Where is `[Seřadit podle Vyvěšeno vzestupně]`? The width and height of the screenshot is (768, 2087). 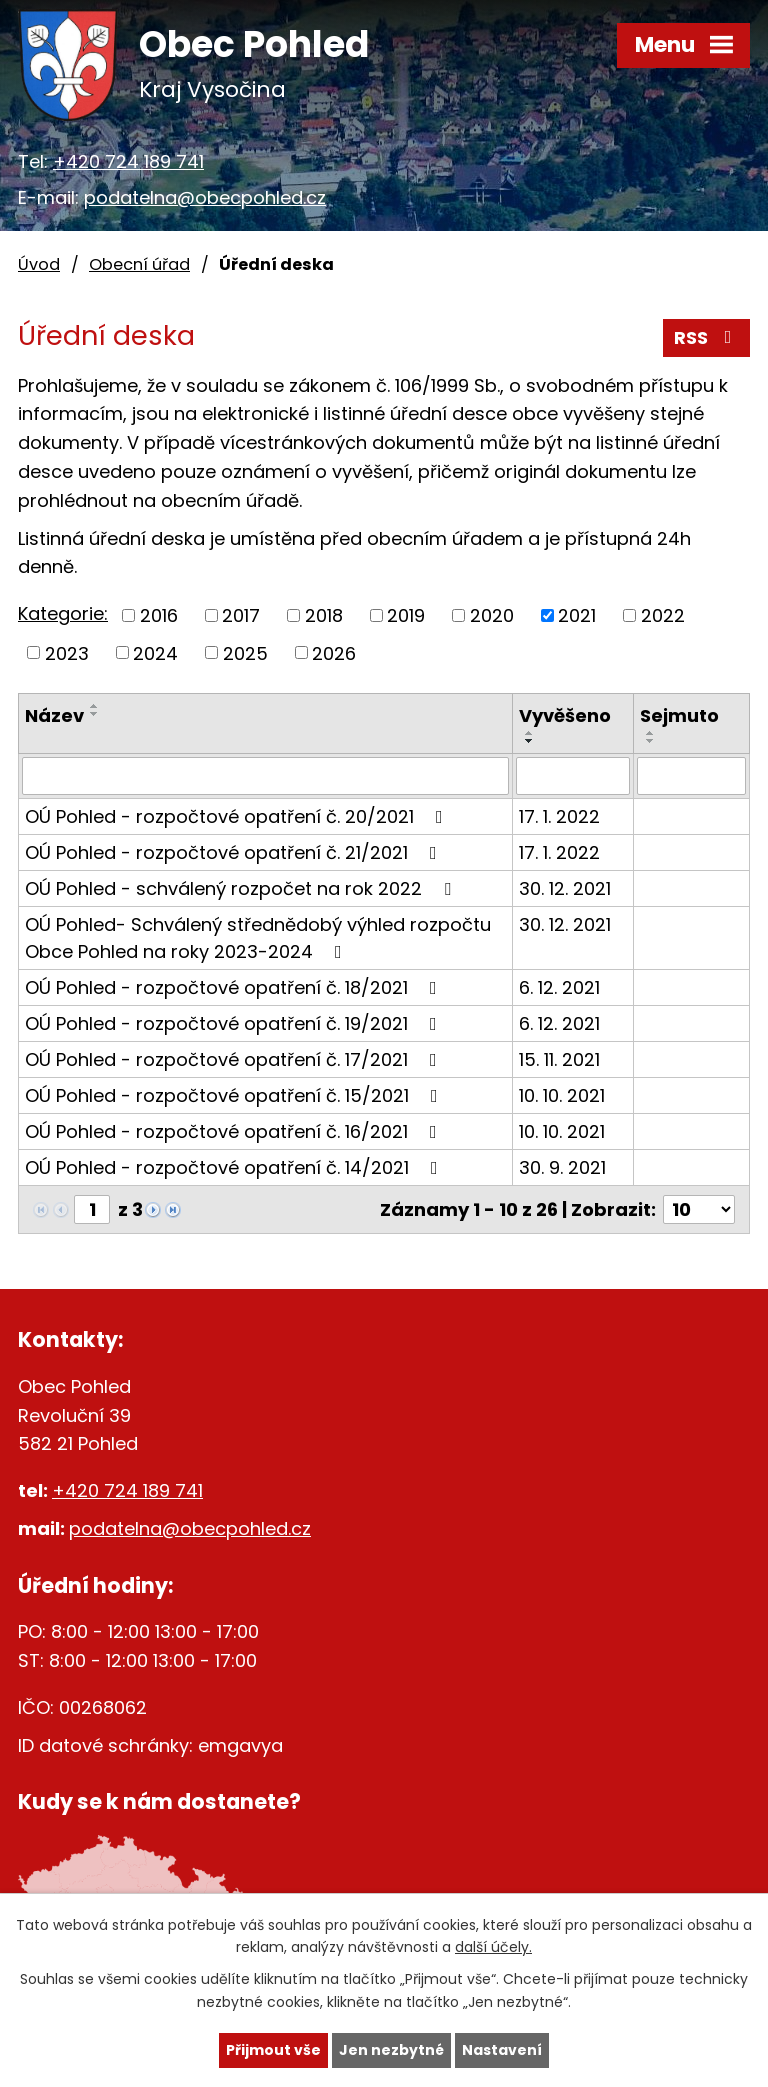 [Seřadit podle Vyvěšeno vzestupně] is located at coordinates (530, 733).